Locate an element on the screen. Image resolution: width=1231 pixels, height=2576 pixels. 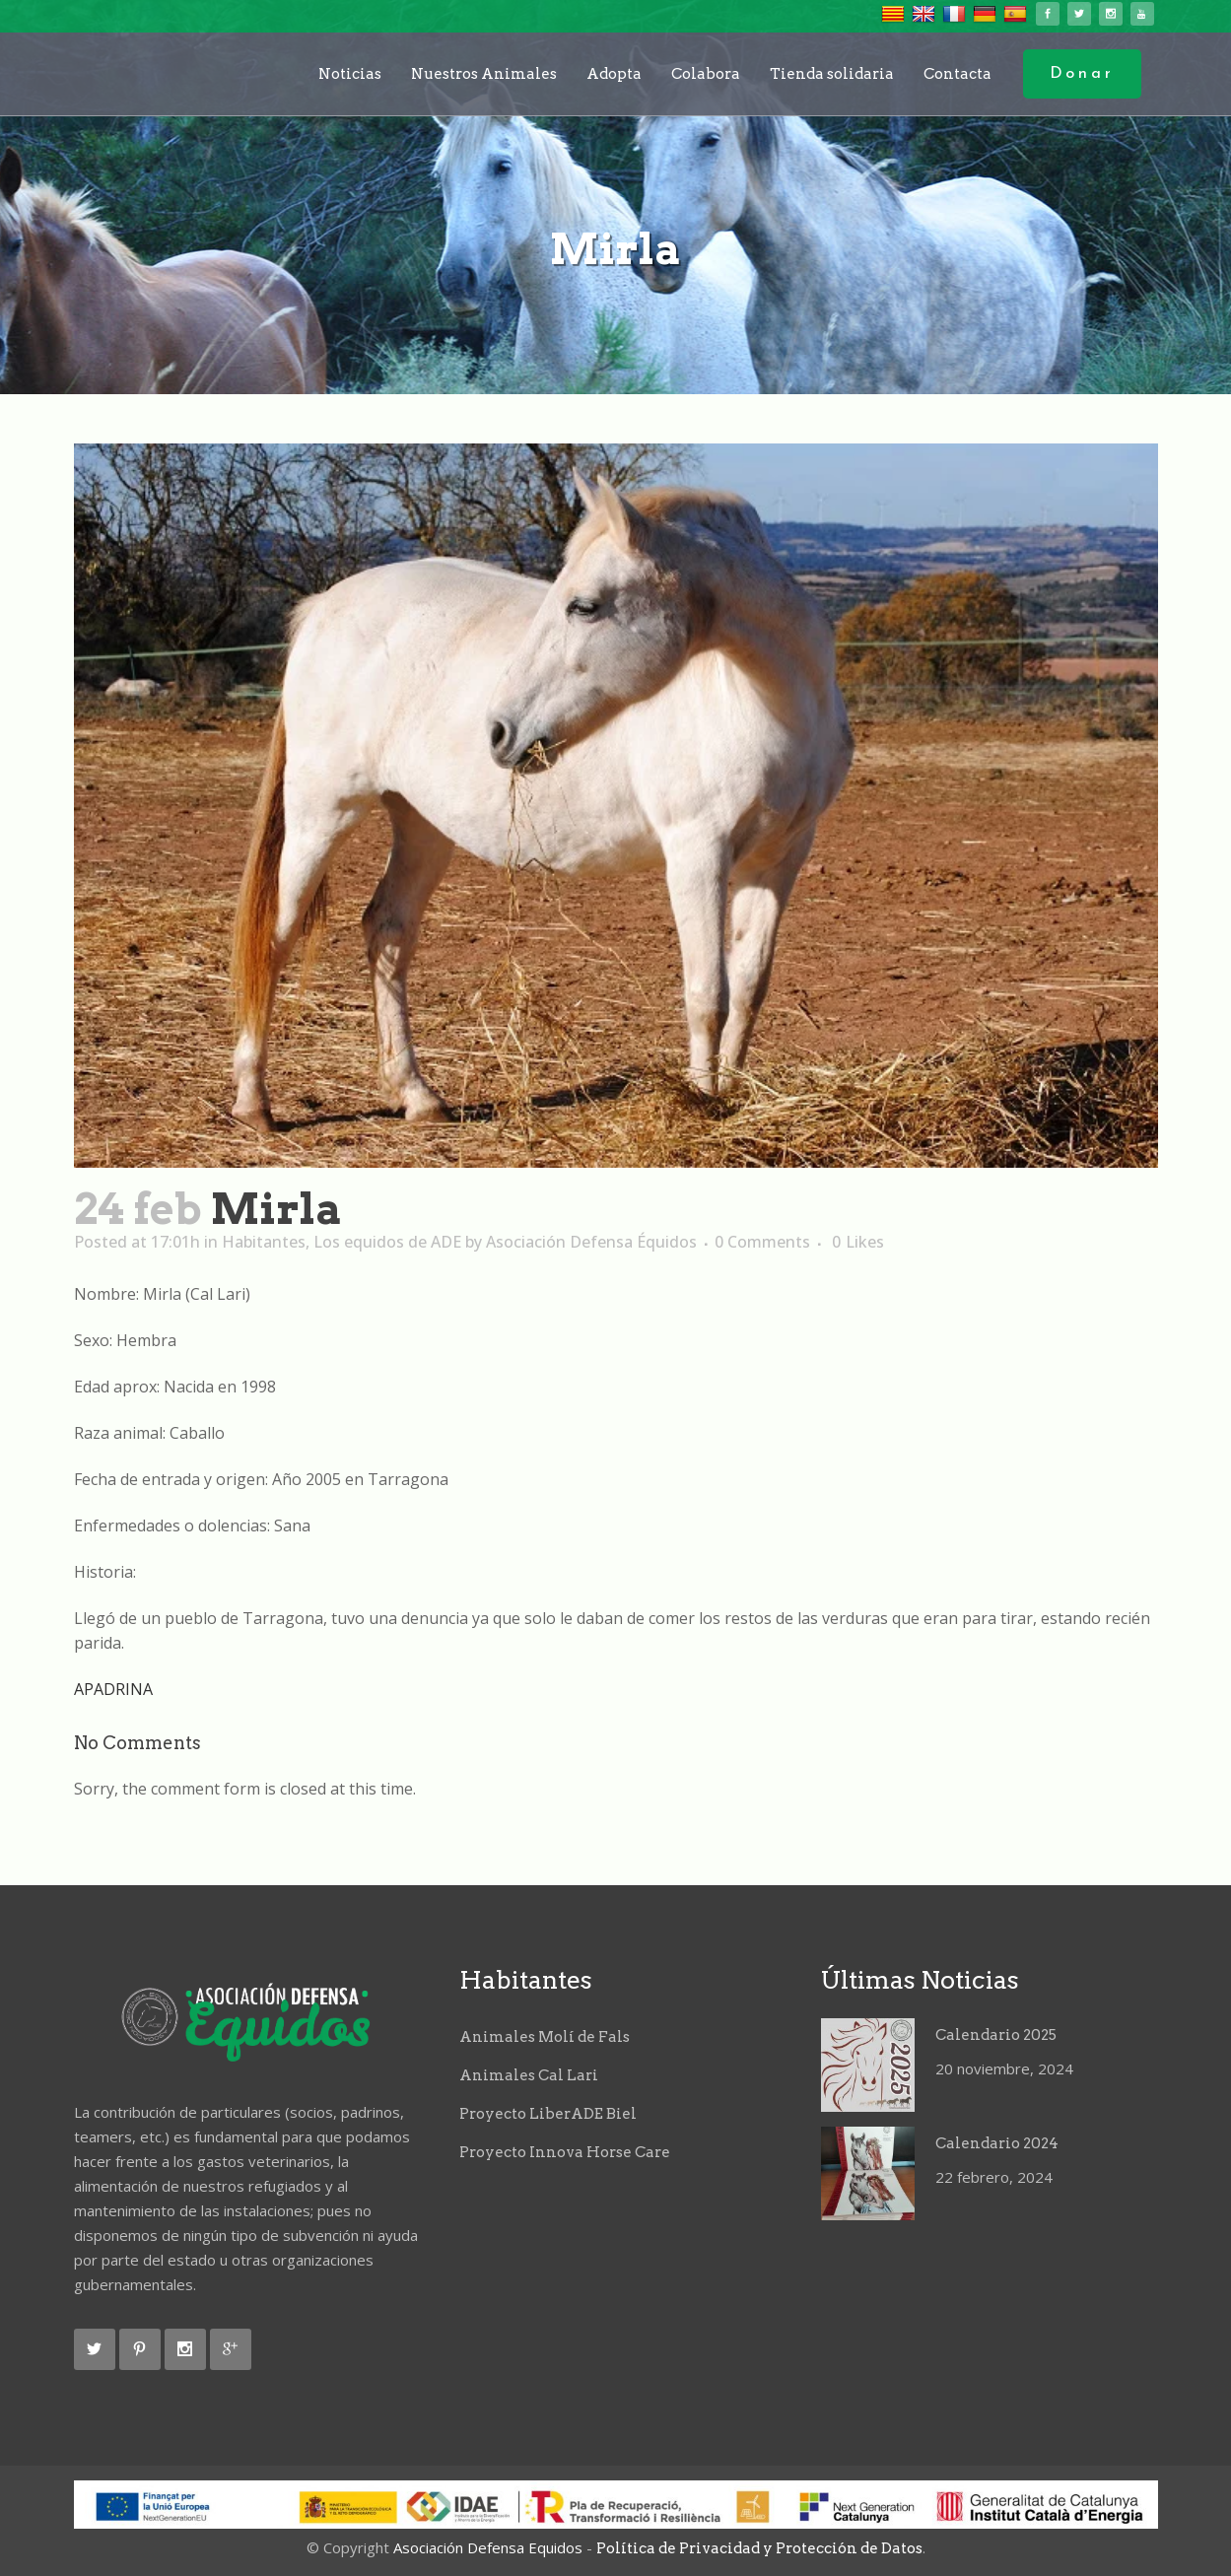
Habitantes is located at coordinates (264, 1242).